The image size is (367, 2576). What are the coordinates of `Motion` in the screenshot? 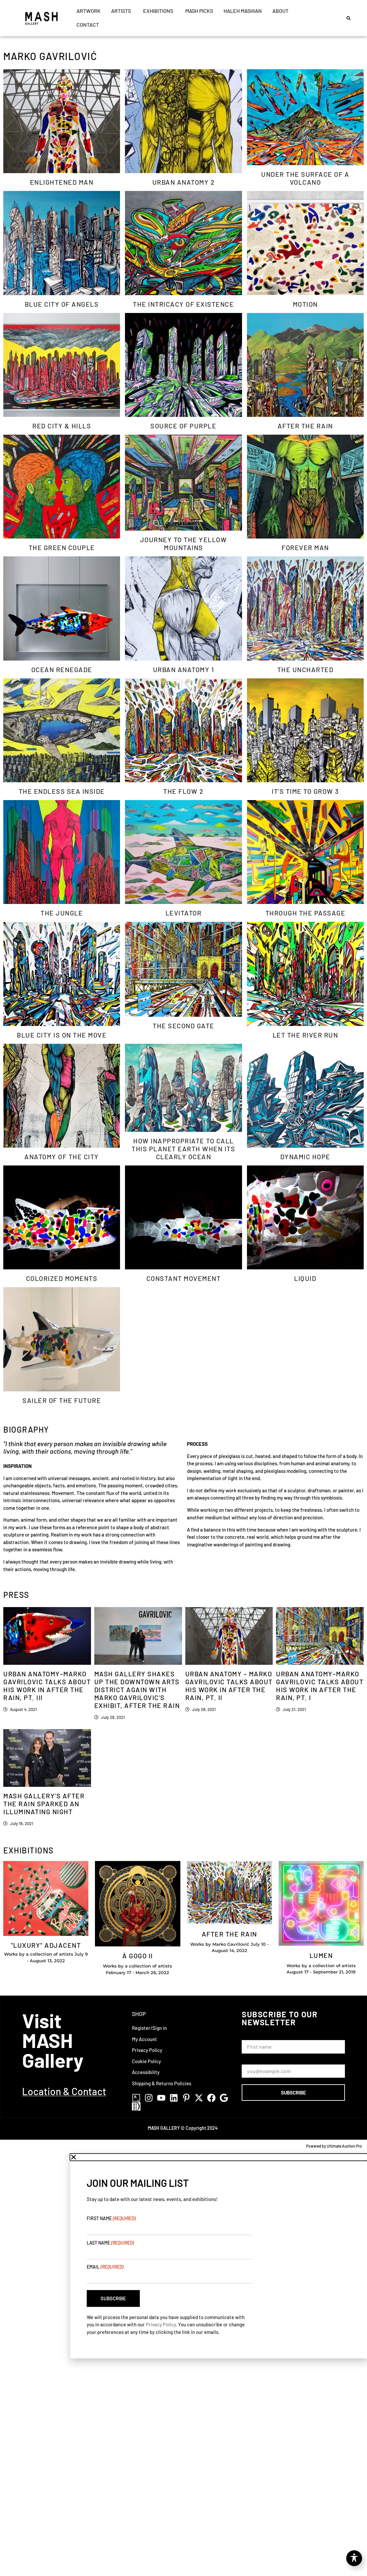 It's located at (305, 304).